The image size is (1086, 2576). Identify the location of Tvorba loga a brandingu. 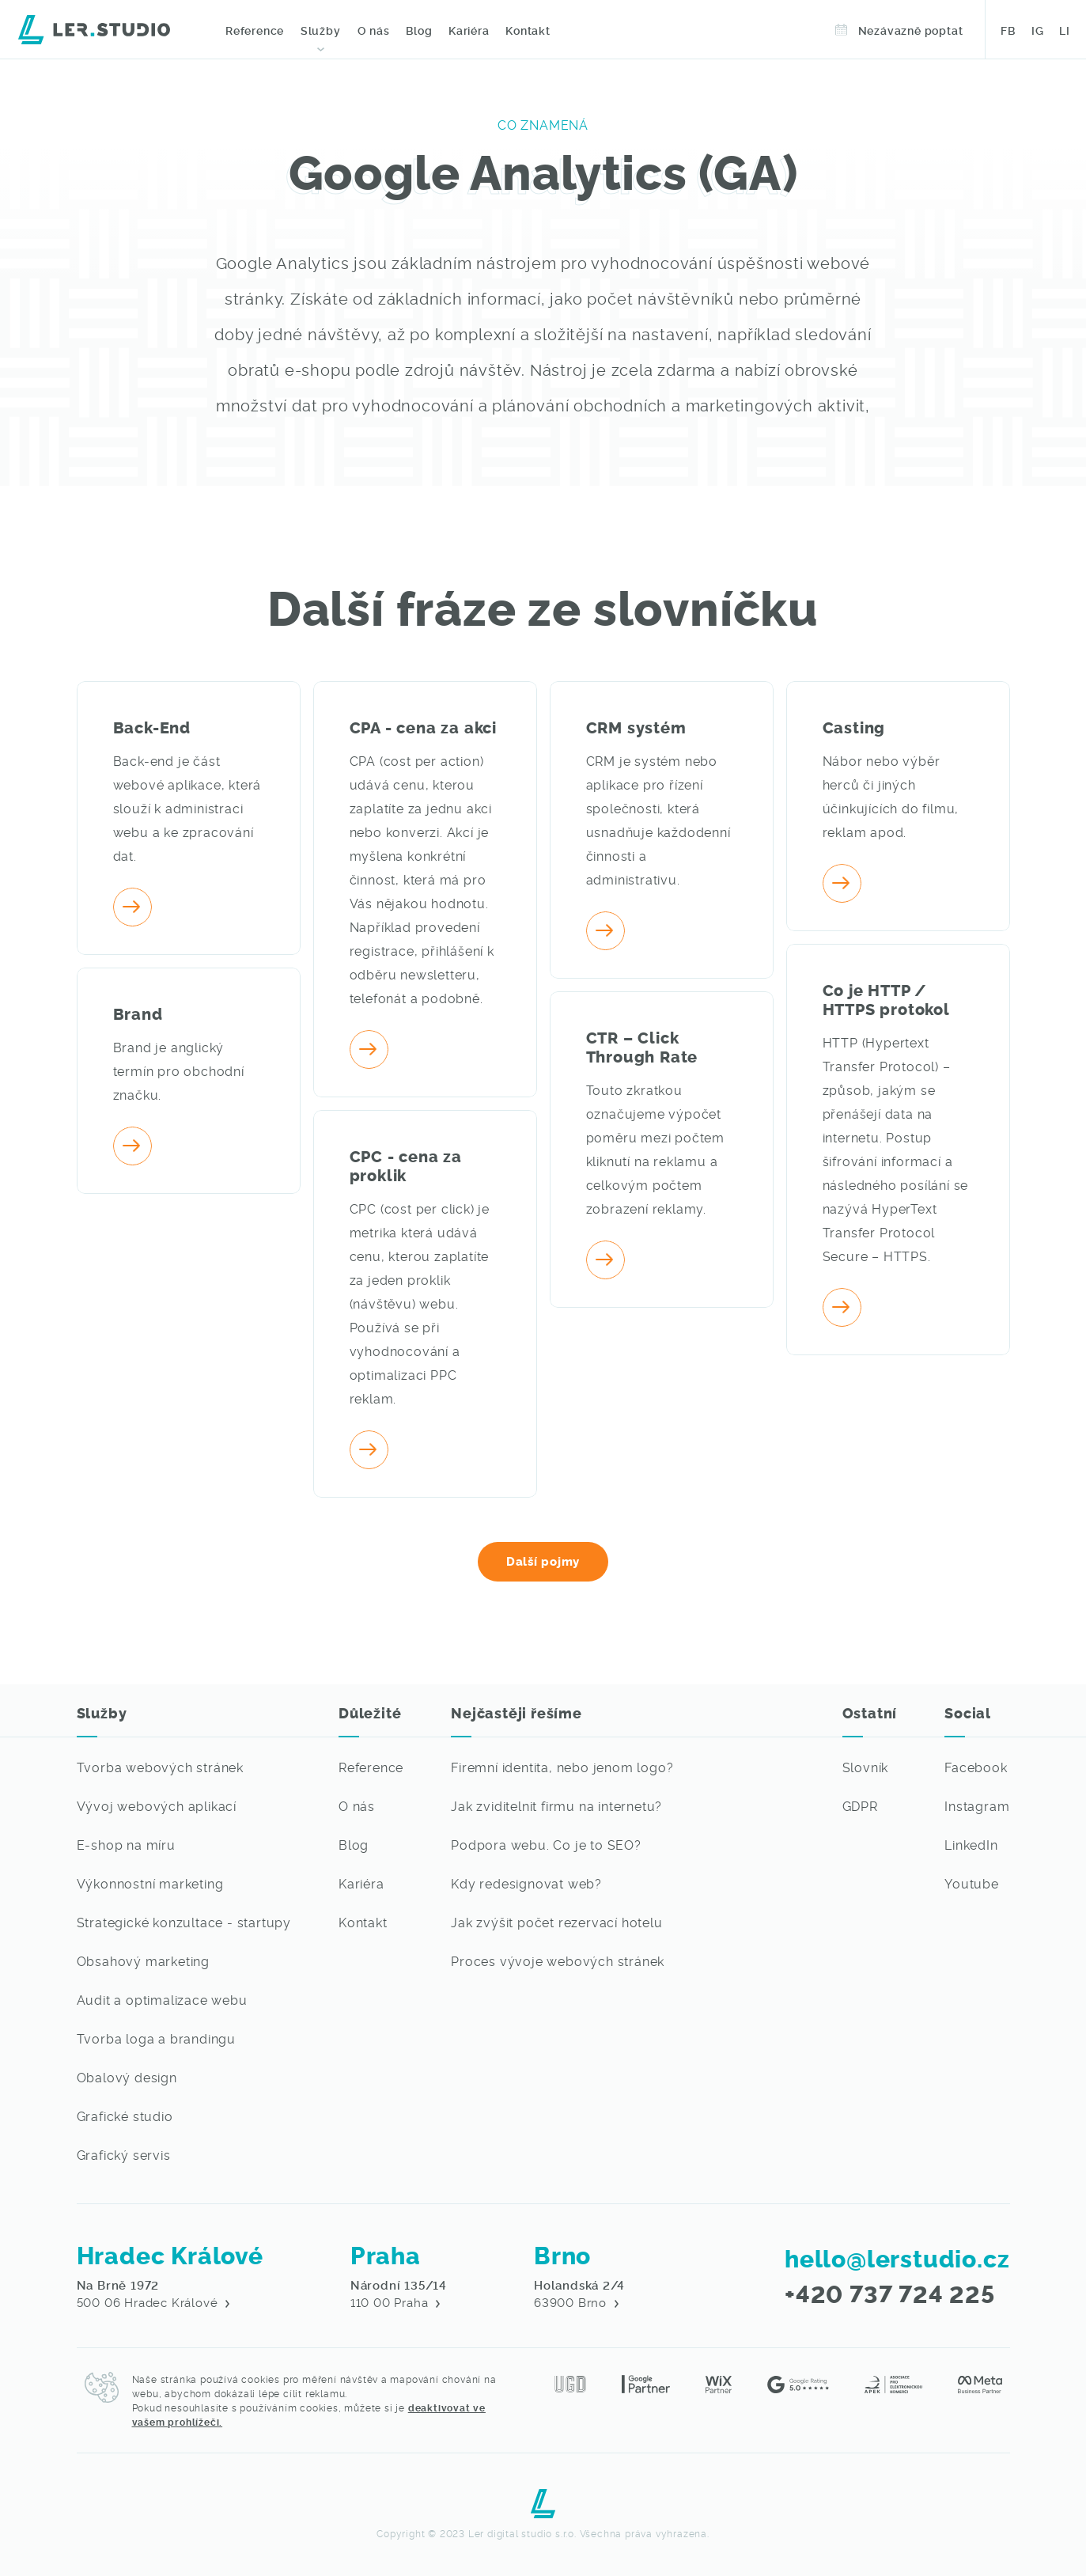
(156, 2038).